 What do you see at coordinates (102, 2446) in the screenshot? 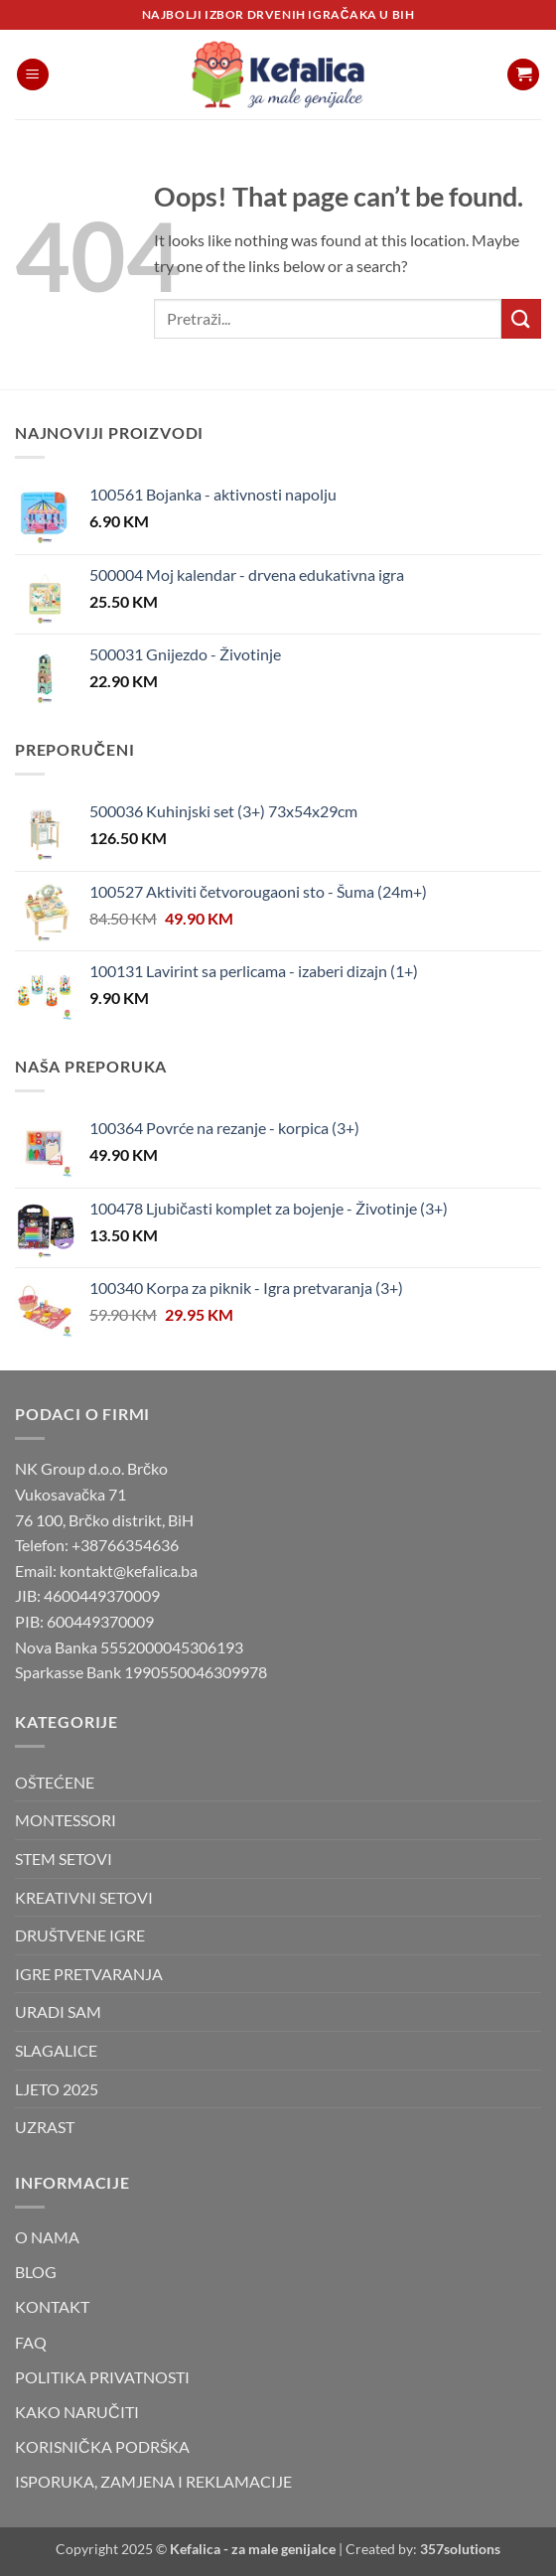
I see `KORISNIČKA PODRŠKA` at bounding box center [102, 2446].